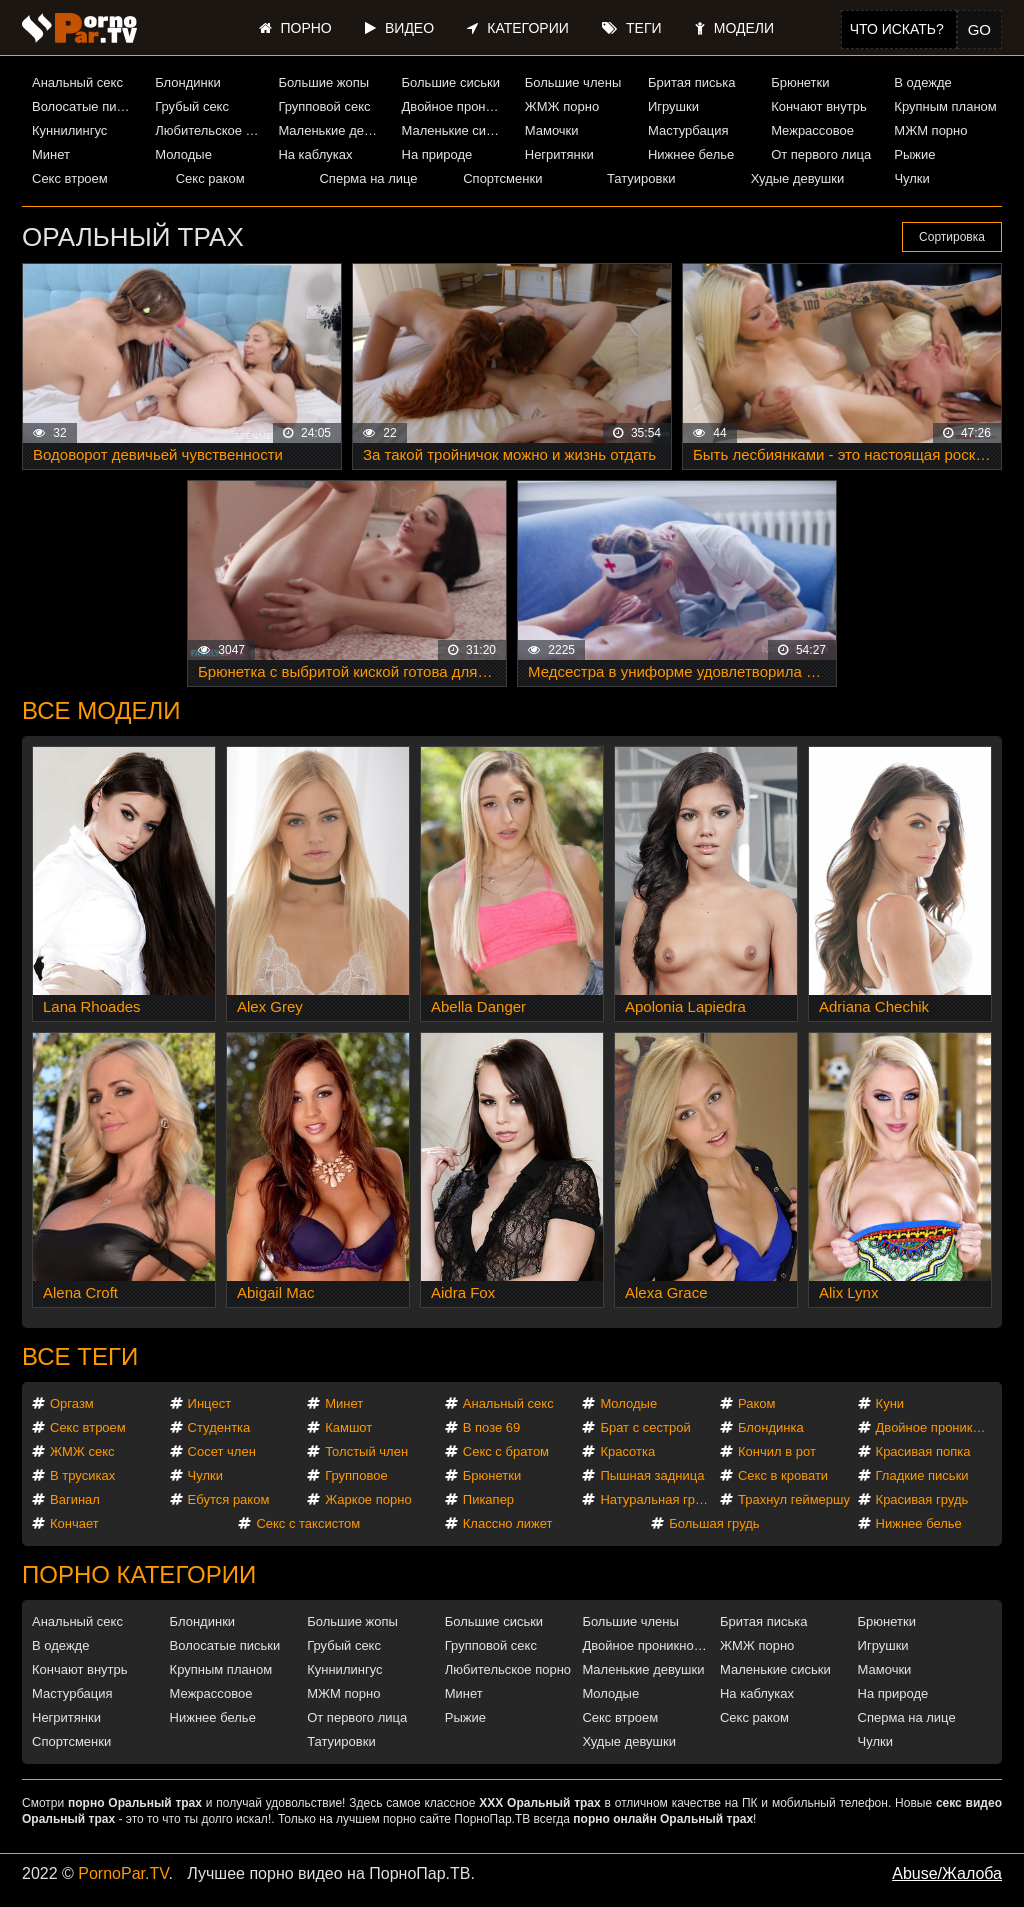 The image size is (1024, 1907). Describe the element at coordinates (930, 130) in the screenshot. I see `МЖМ порно` at that location.